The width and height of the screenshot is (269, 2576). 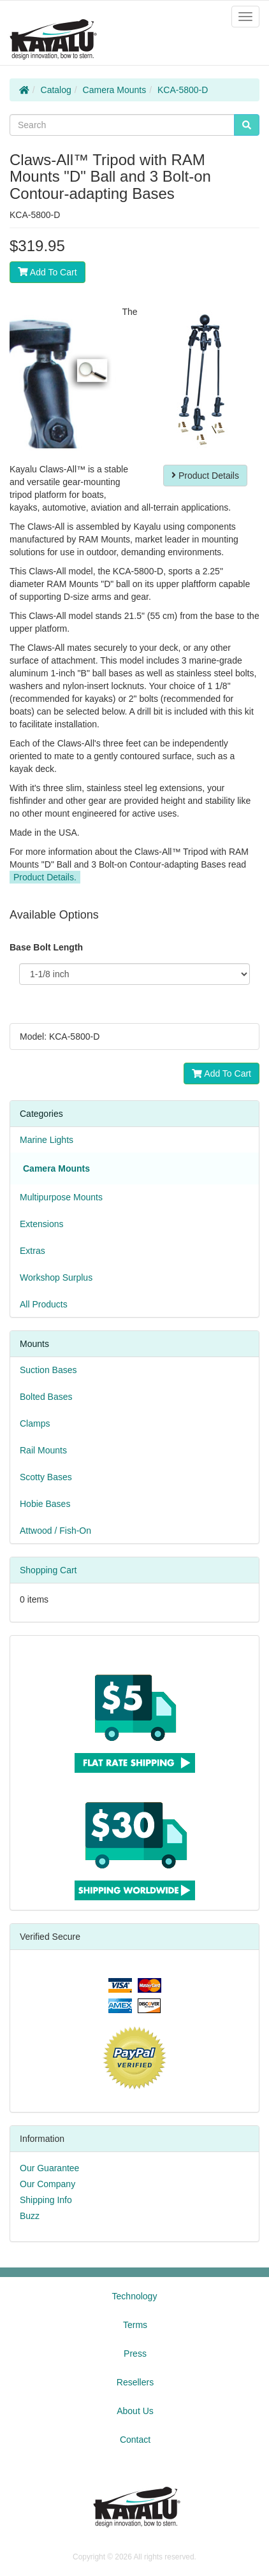 What do you see at coordinates (182, 90) in the screenshot?
I see `KCA-5800-D` at bounding box center [182, 90].